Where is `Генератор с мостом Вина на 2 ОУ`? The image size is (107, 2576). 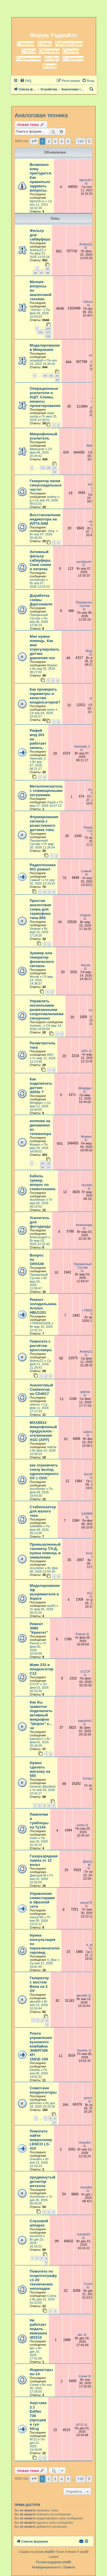
Генератор с мостом Вина на 2 ОУ is located at coordinates (39, 1984).